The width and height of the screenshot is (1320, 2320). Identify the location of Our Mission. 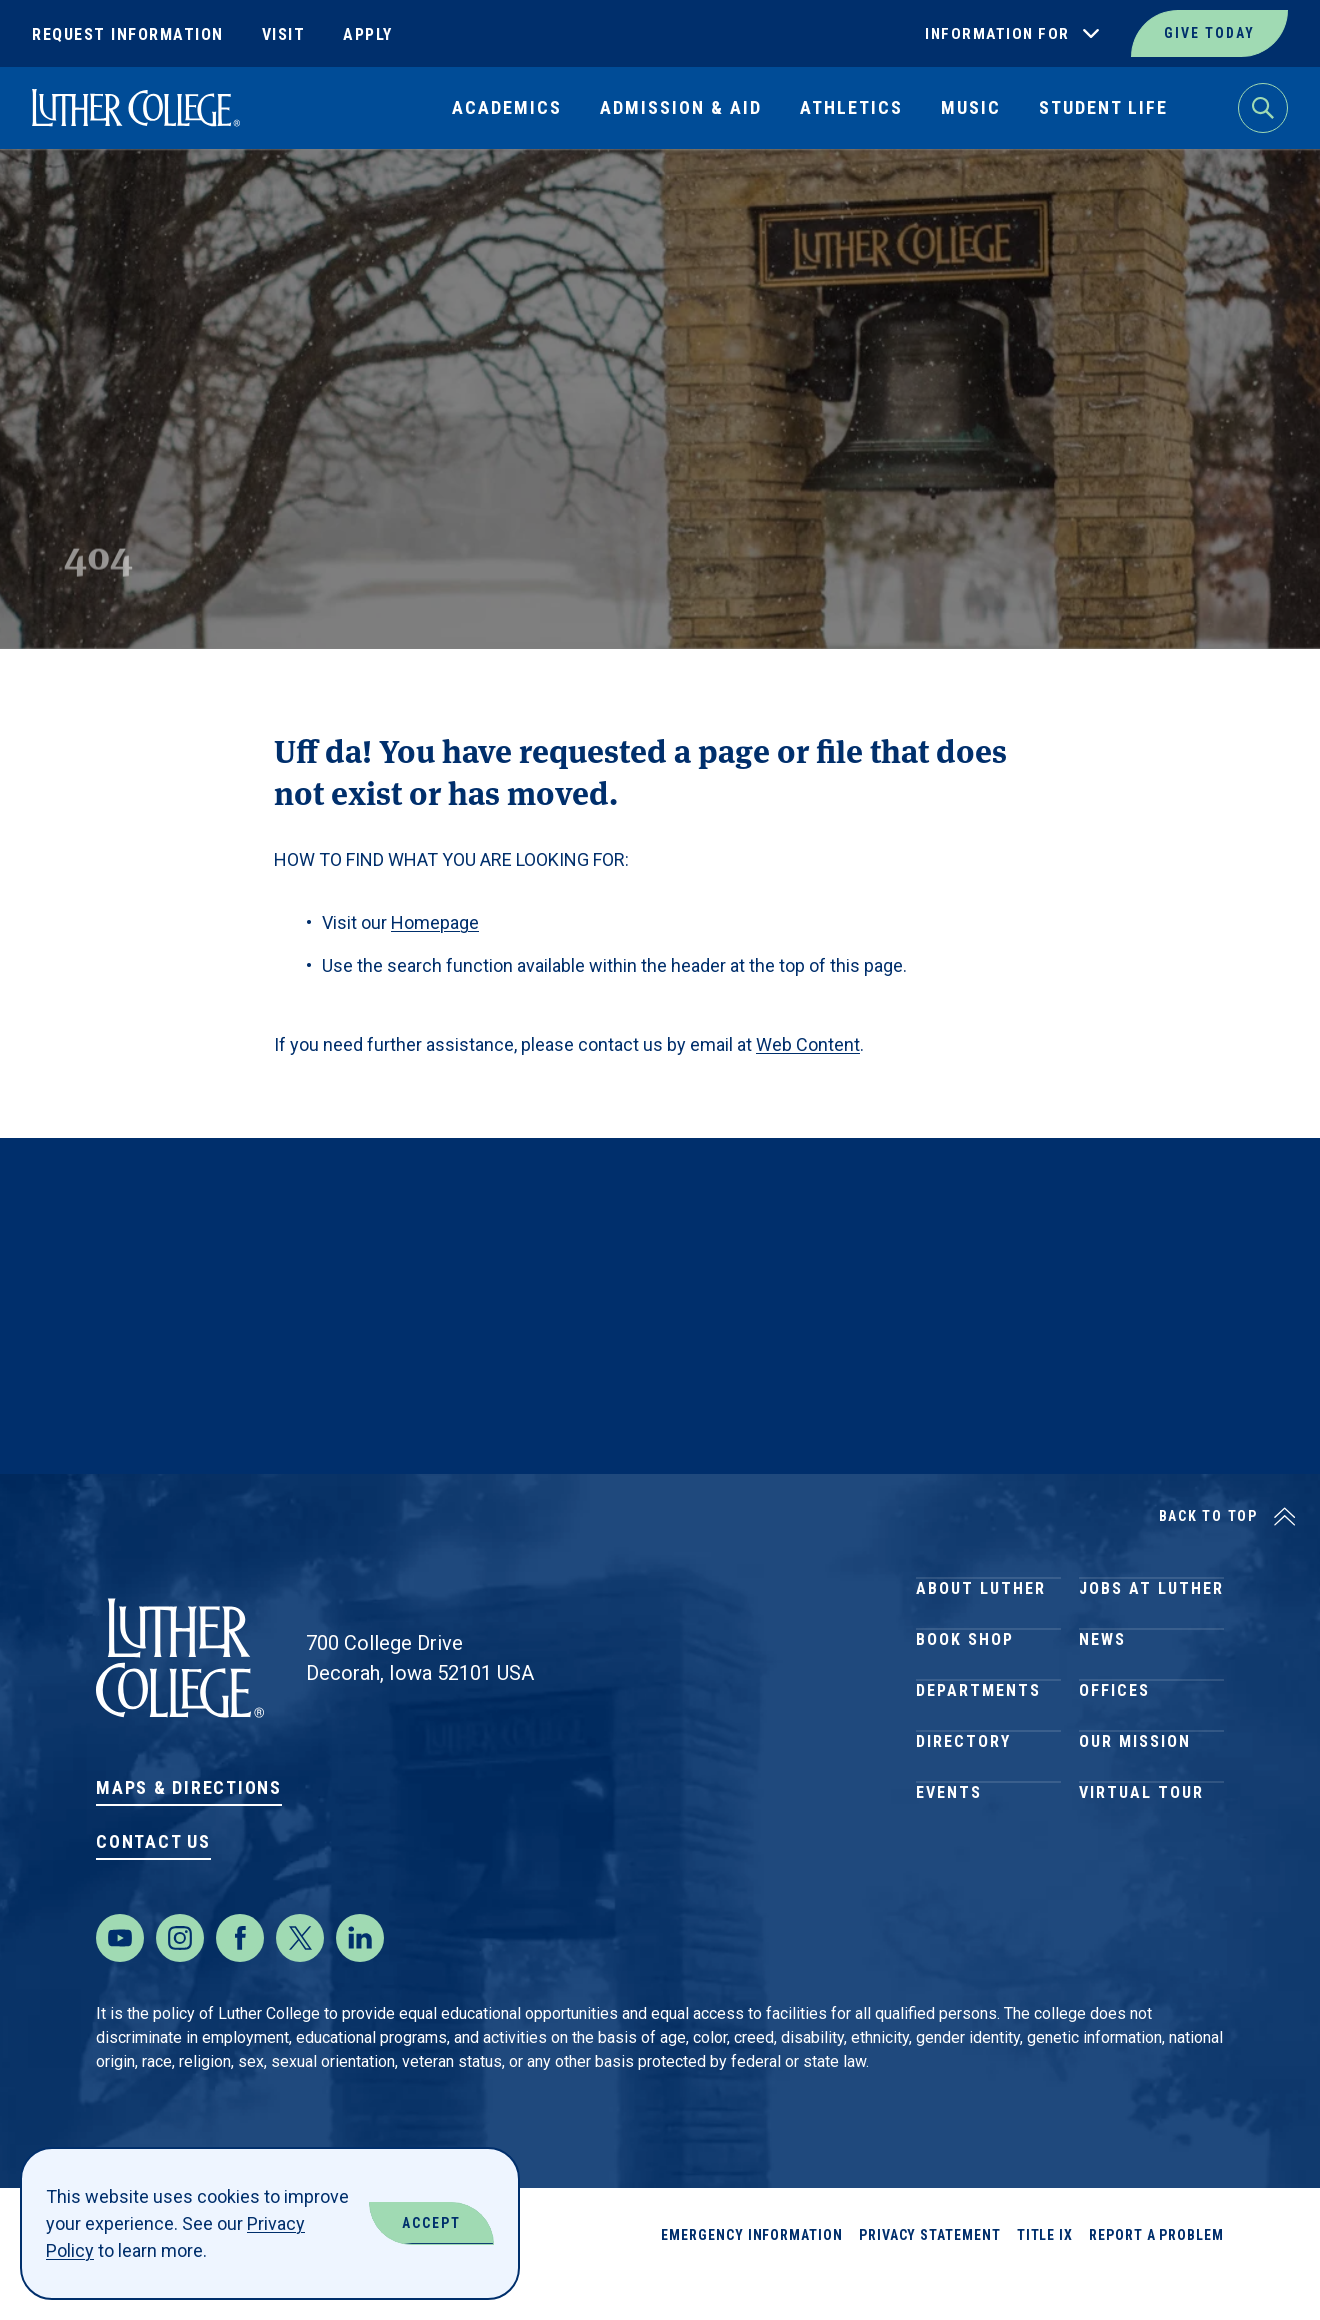
(1135, 1813).